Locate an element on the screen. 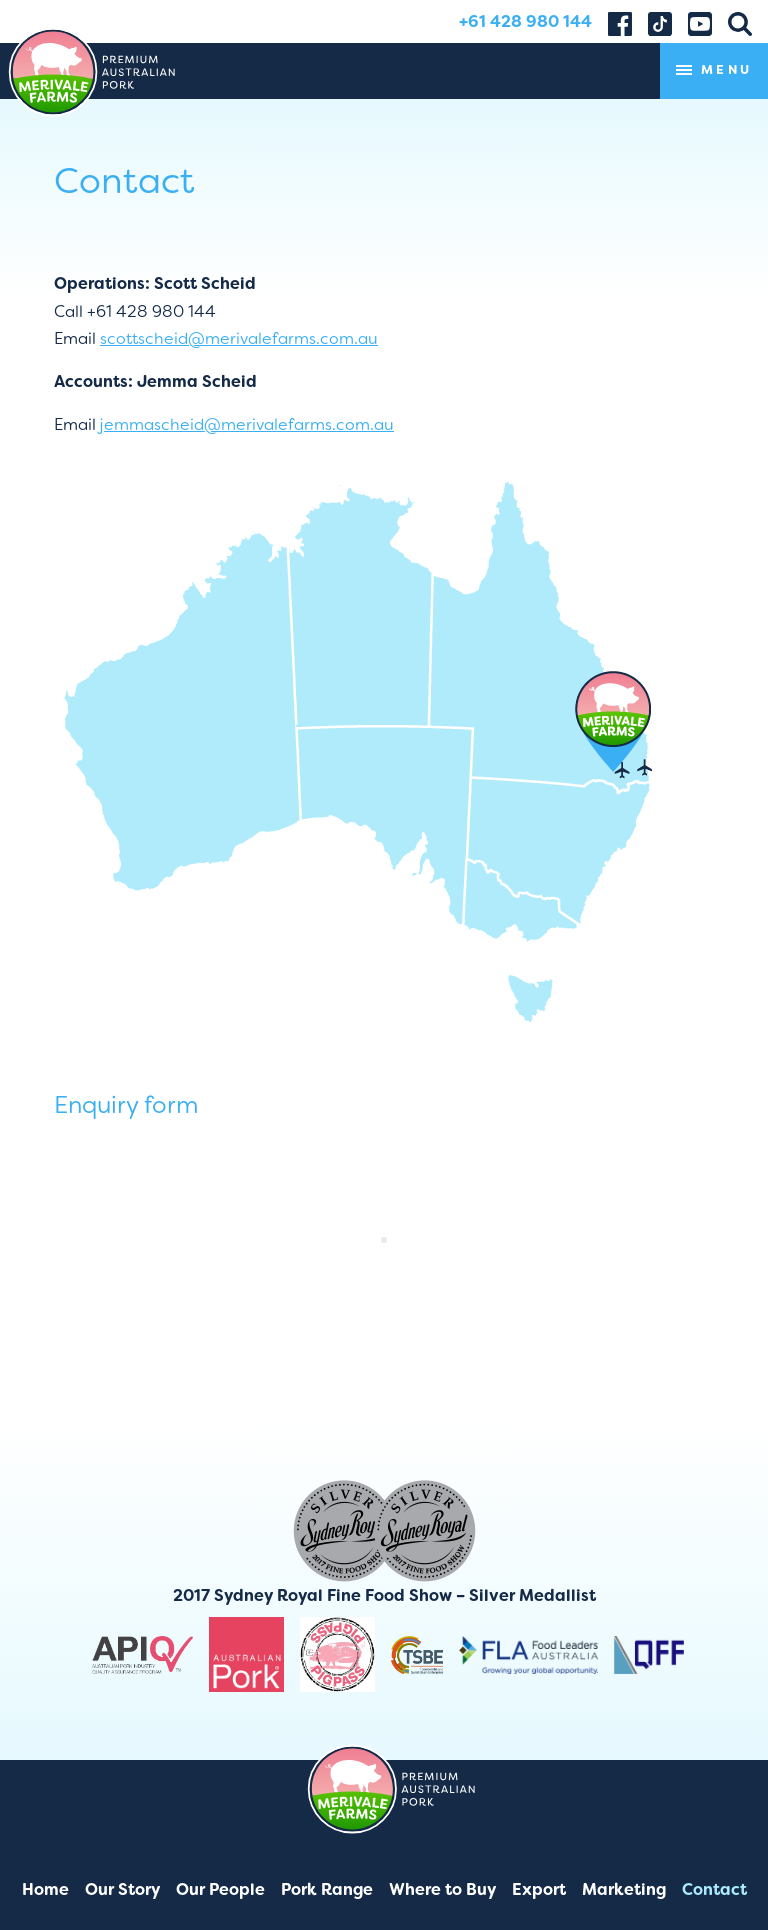  jemmascheid@merivalefarms.com.au is located at coordinates (246, 424).